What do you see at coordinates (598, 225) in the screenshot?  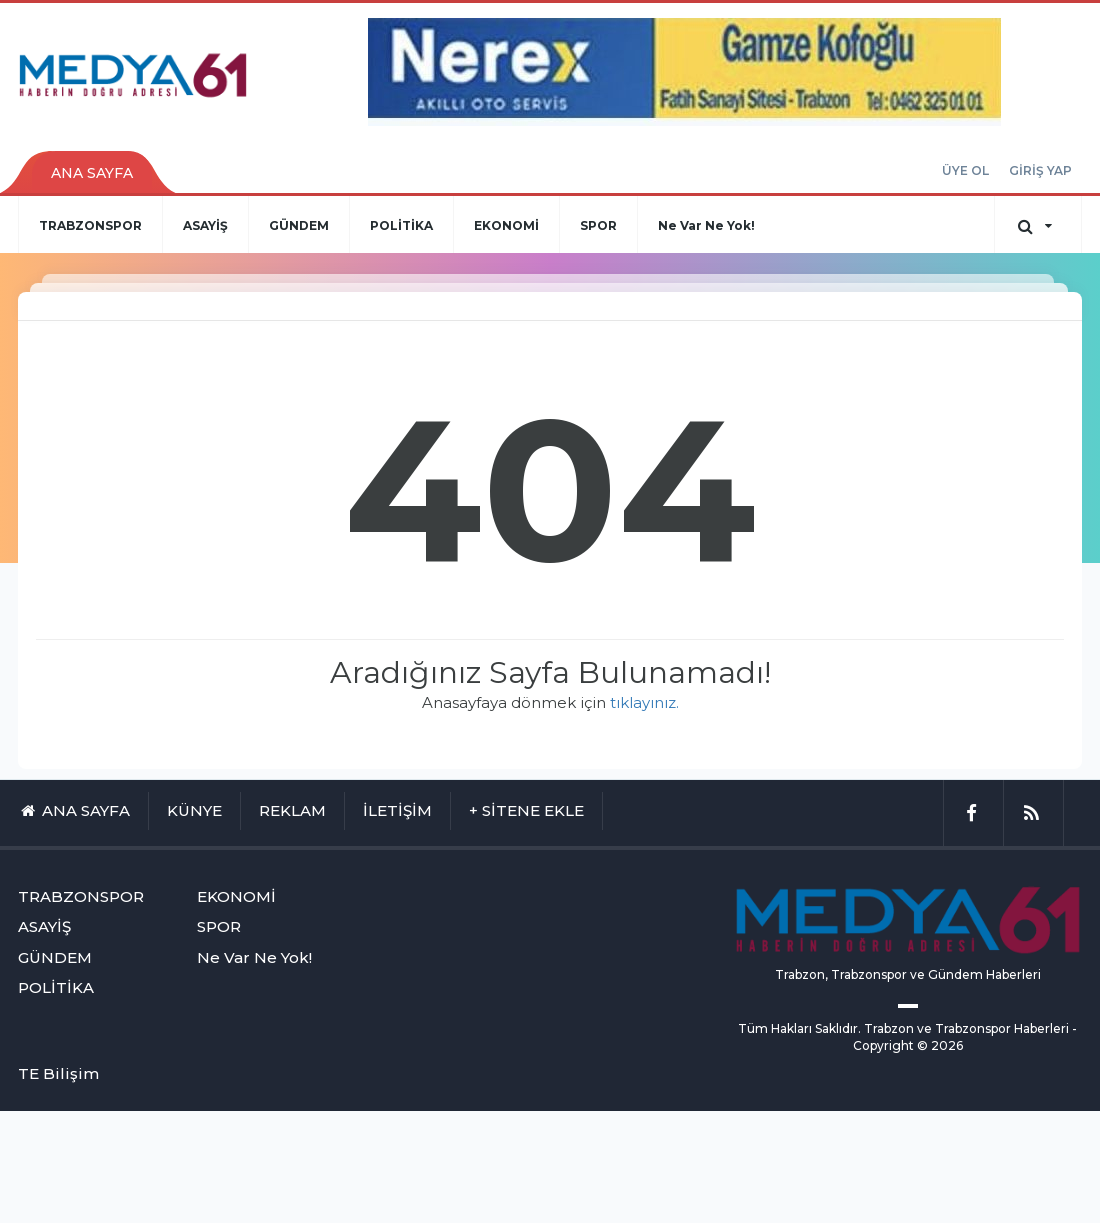 I see `SPOR` at bounding box center [598, 225].